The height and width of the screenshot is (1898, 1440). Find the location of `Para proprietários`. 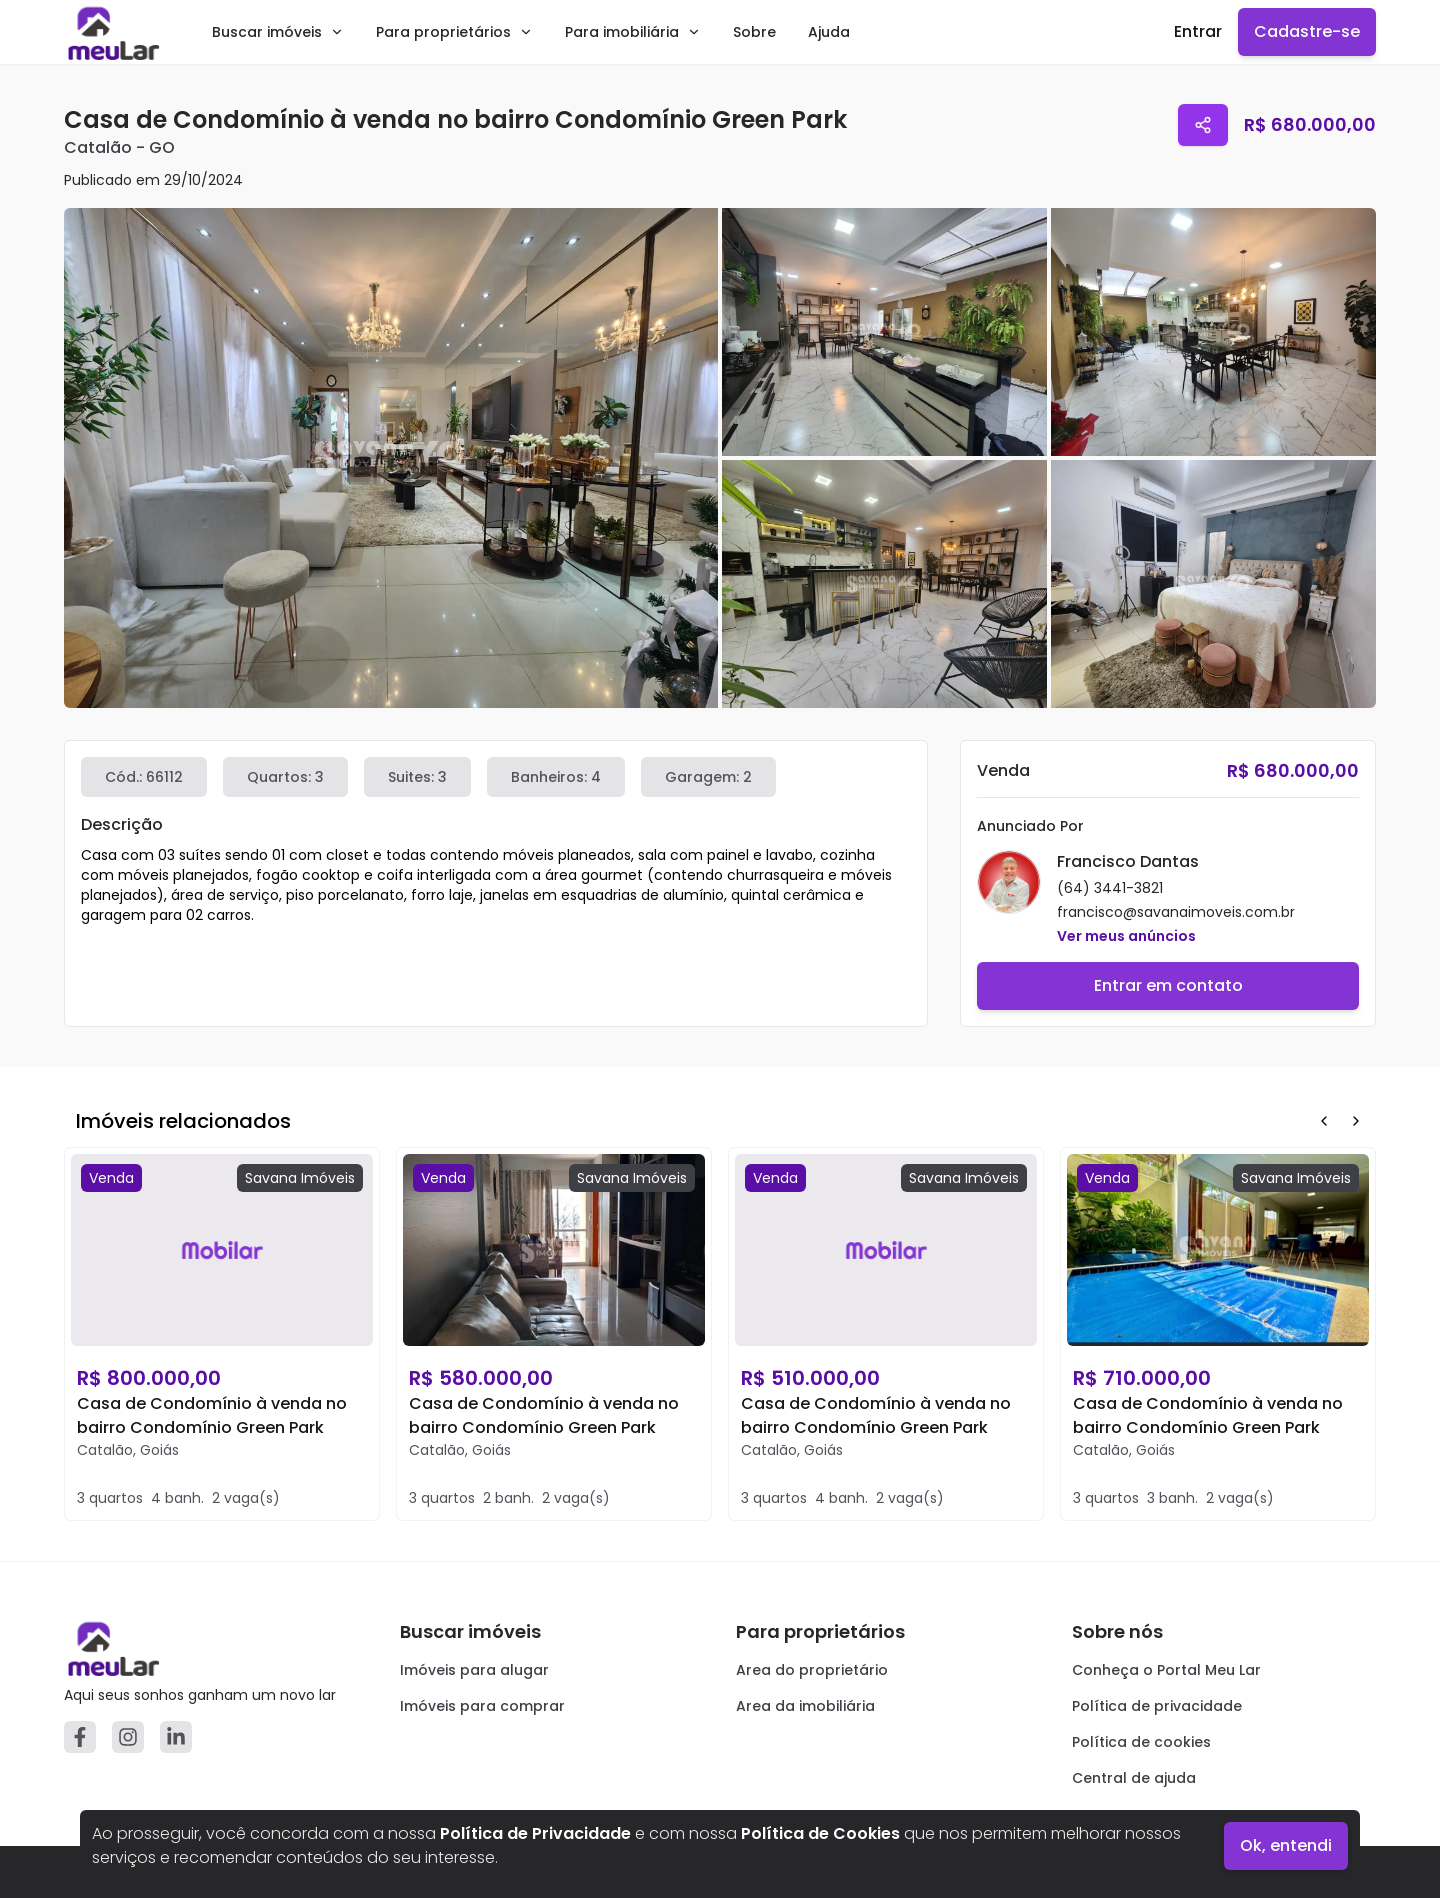

Para proprietários is located at coordinates (454, 32).